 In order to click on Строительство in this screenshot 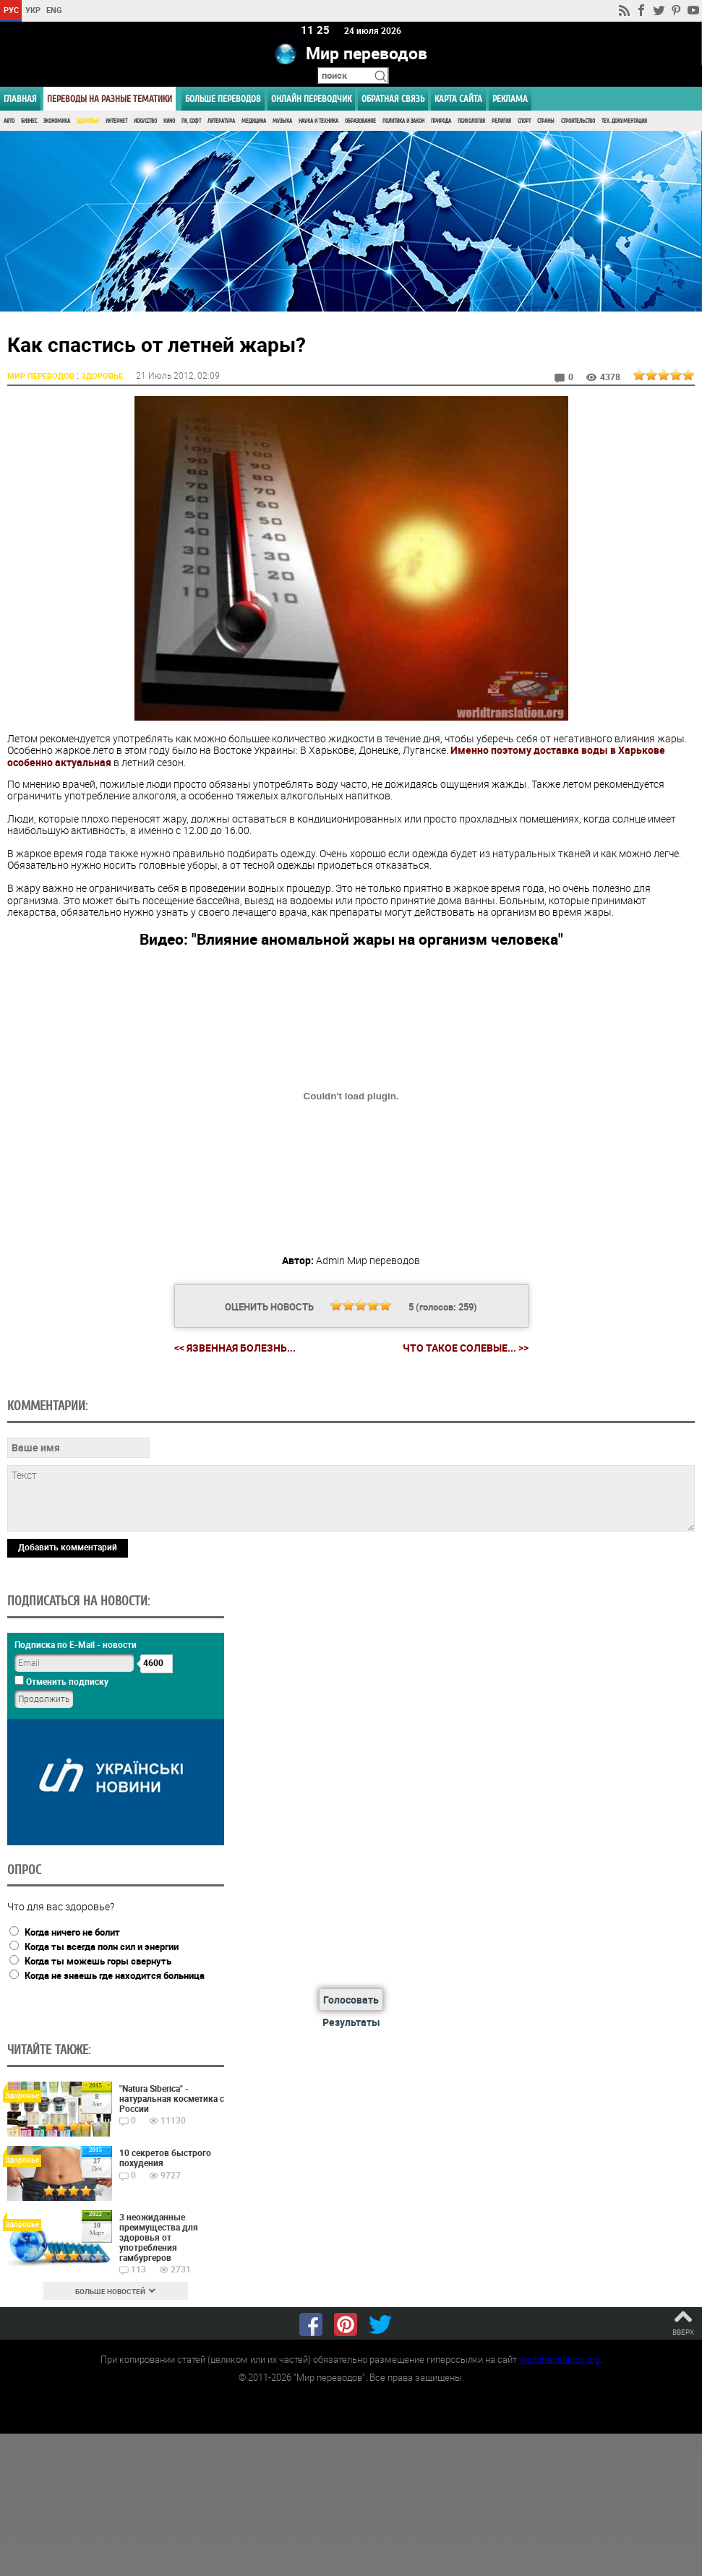, I will do `click(578, 121)`.